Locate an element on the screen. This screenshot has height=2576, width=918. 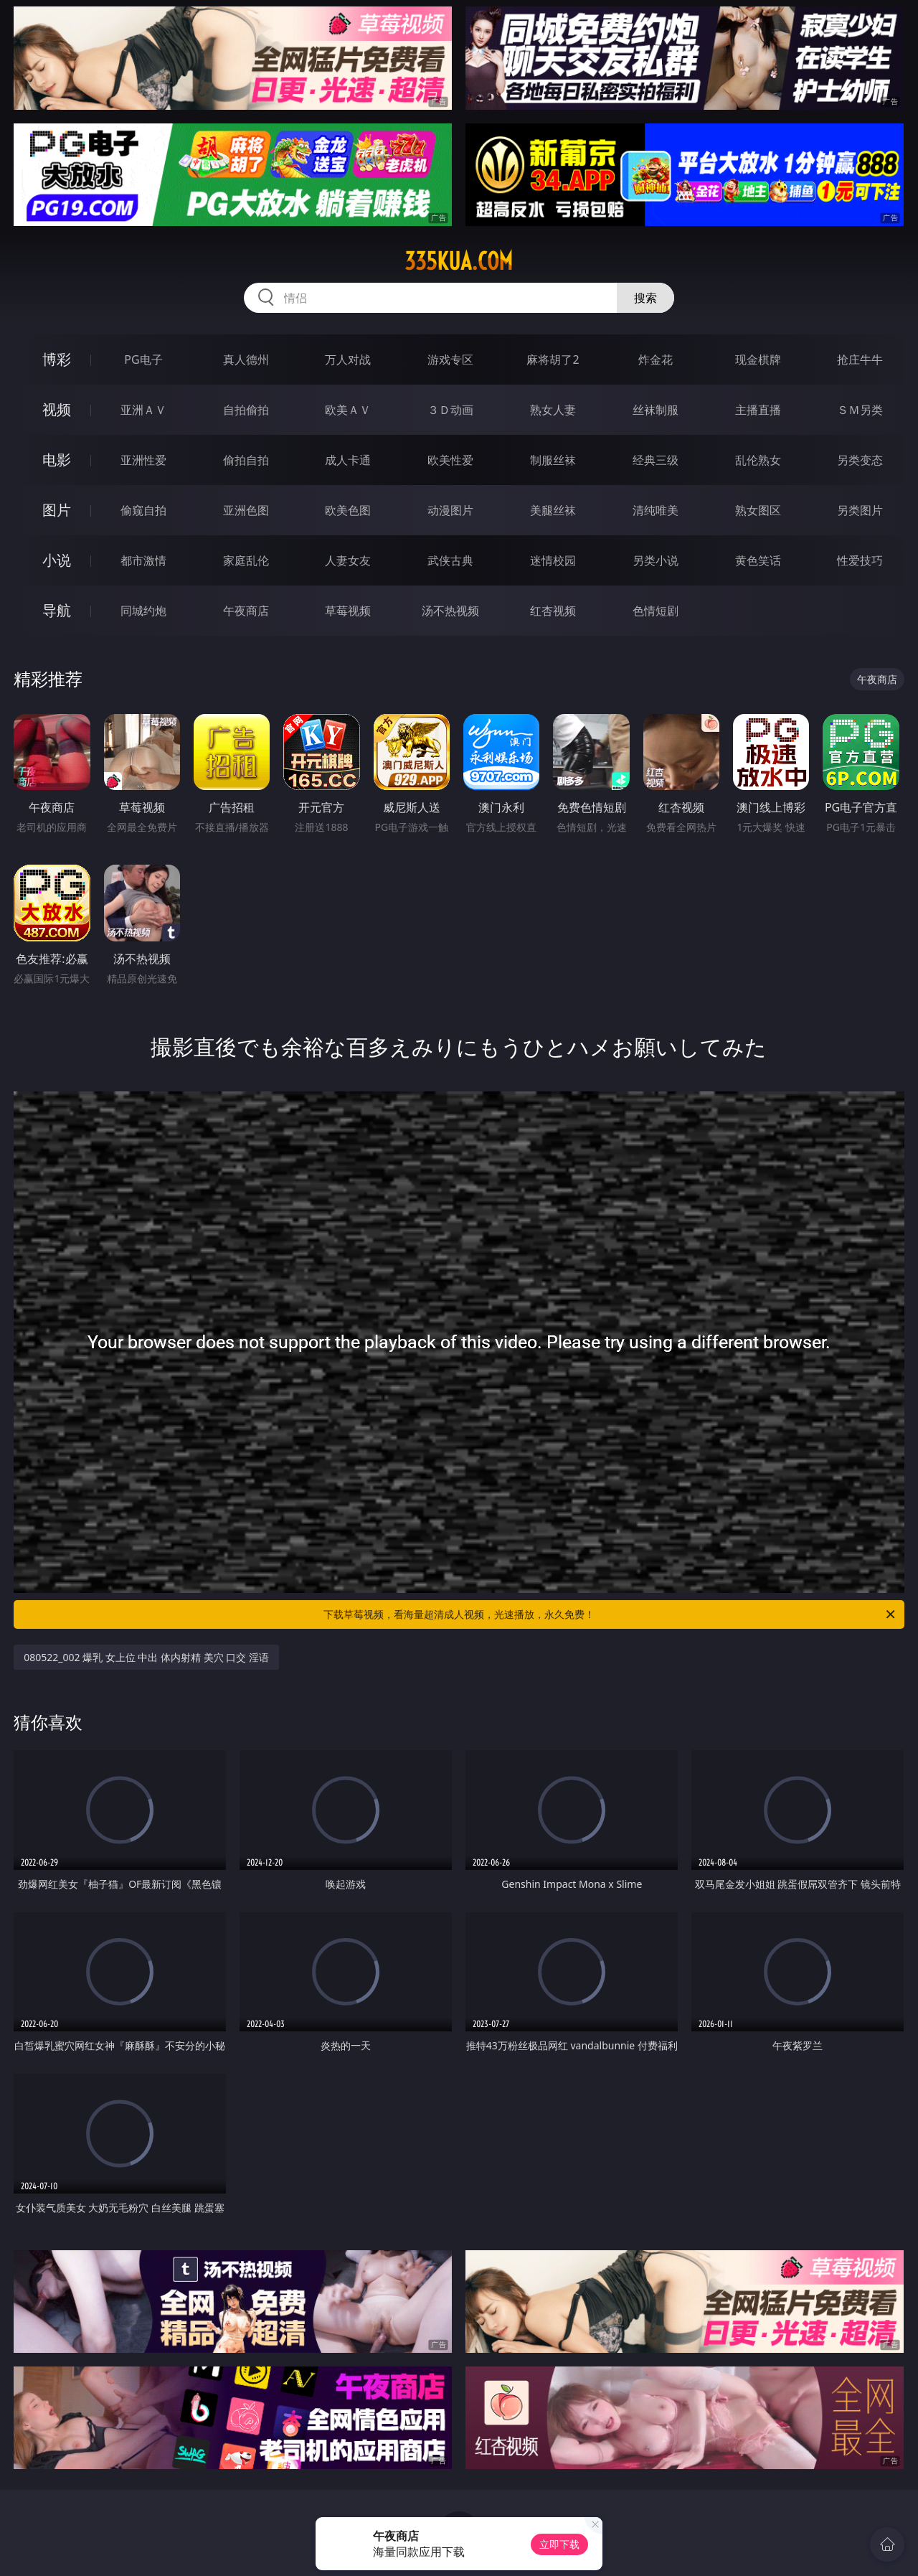
偷拍自拍 is located at coordinates (246, 460).